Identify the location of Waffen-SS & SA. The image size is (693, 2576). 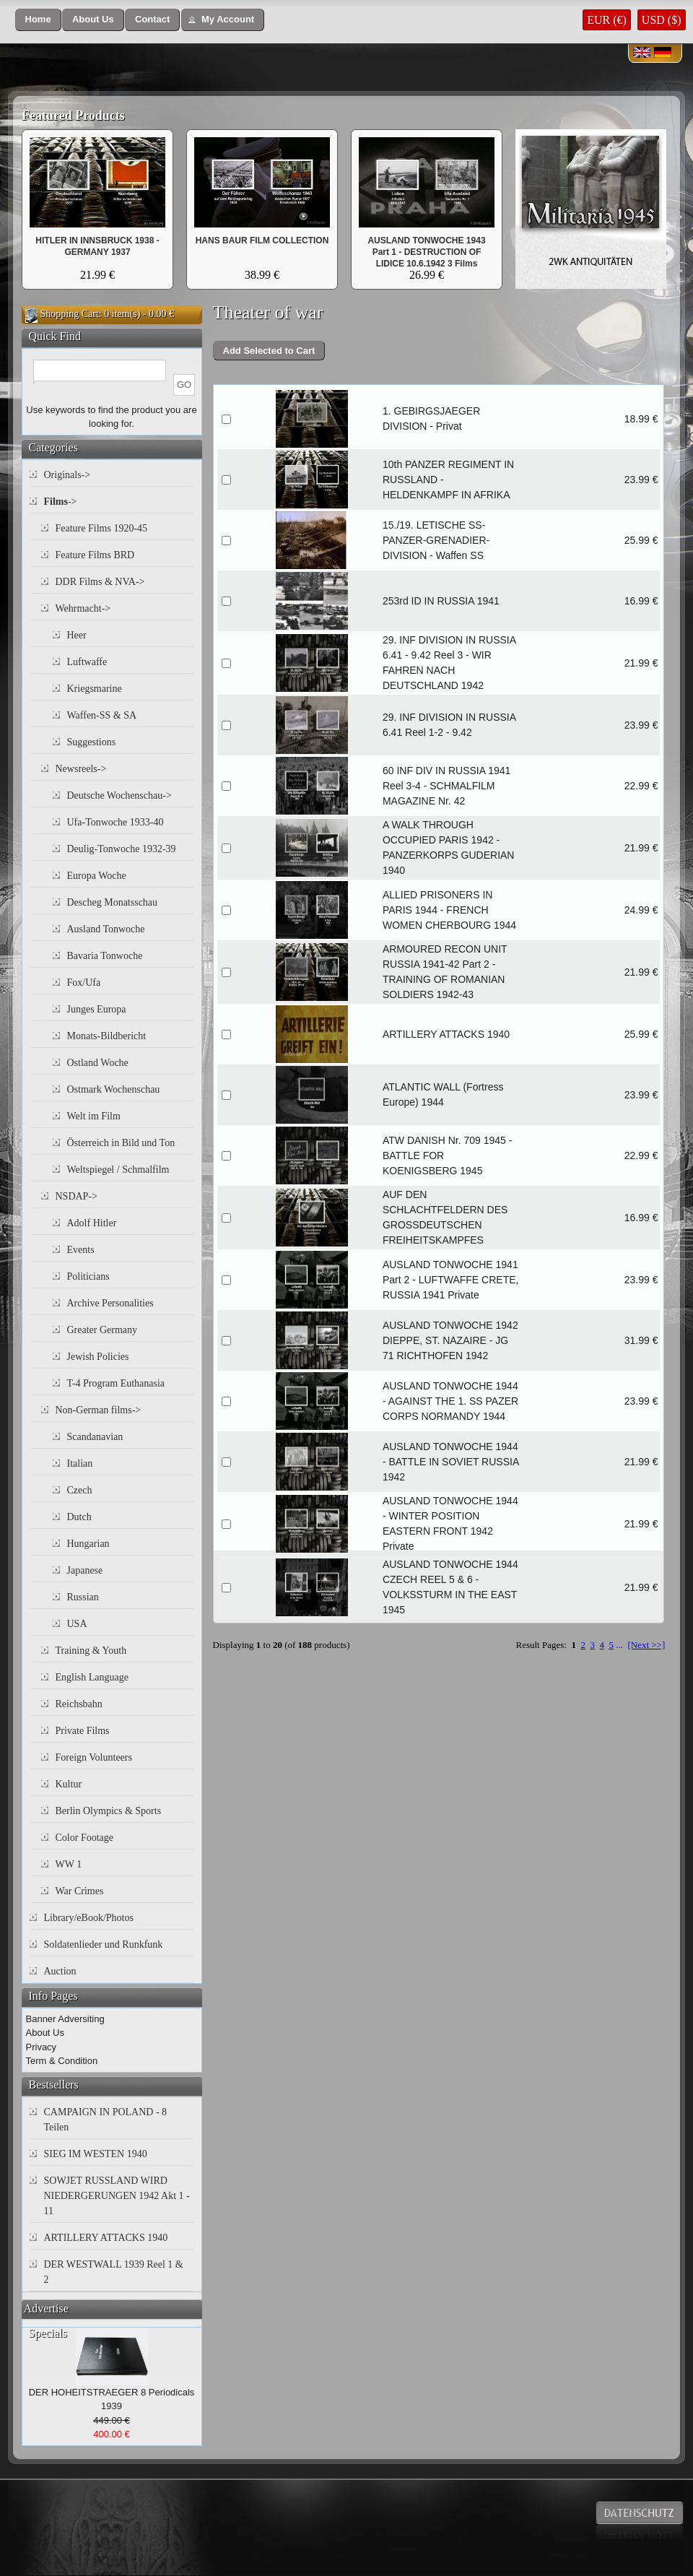
(102, 715).